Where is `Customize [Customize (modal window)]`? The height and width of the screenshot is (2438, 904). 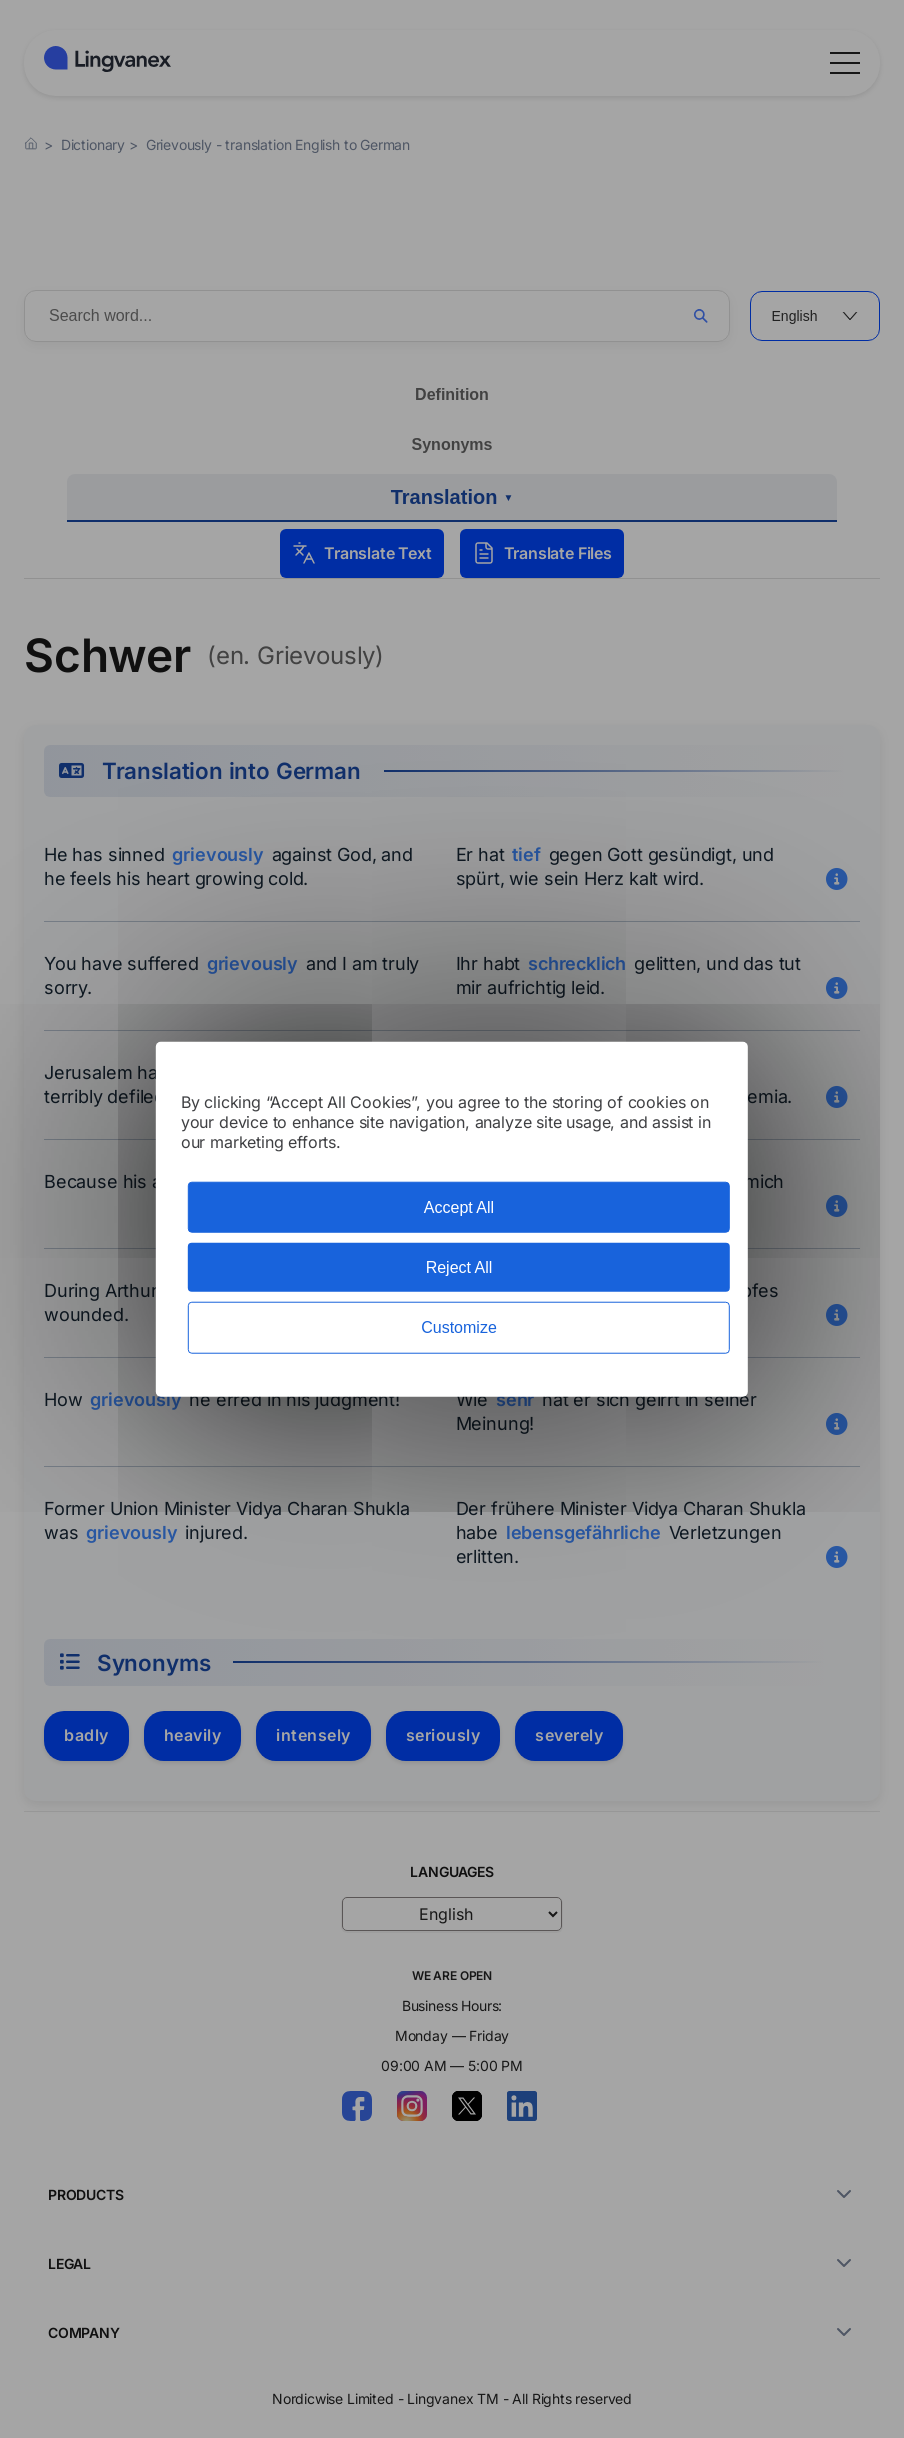
Customize [Customize (modal window)] is located at coordinates (459, 1327).